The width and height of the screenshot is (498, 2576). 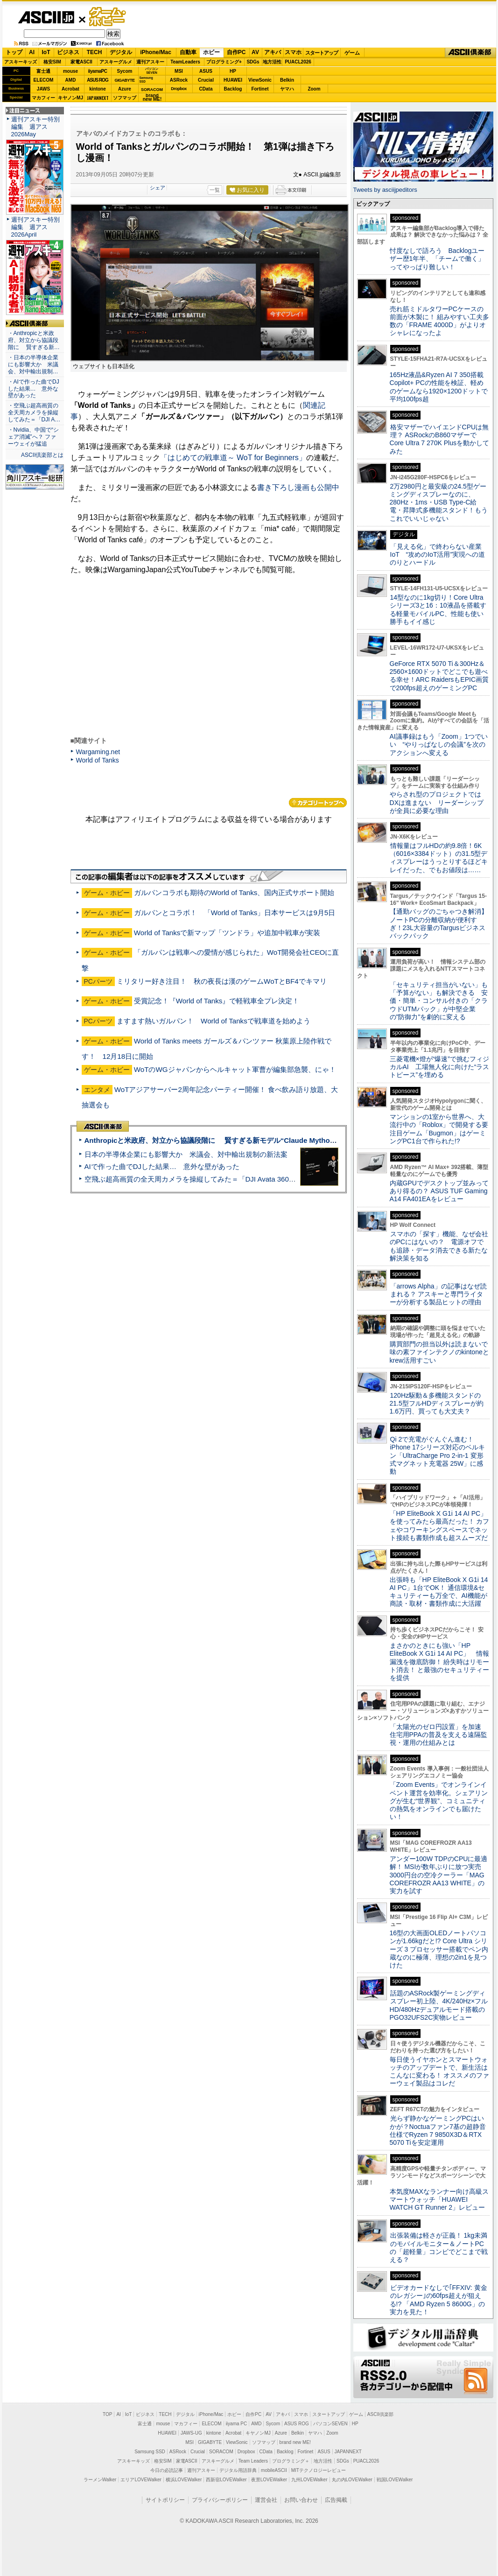 I want to click on 自作PC, so click(x=236, y=52).